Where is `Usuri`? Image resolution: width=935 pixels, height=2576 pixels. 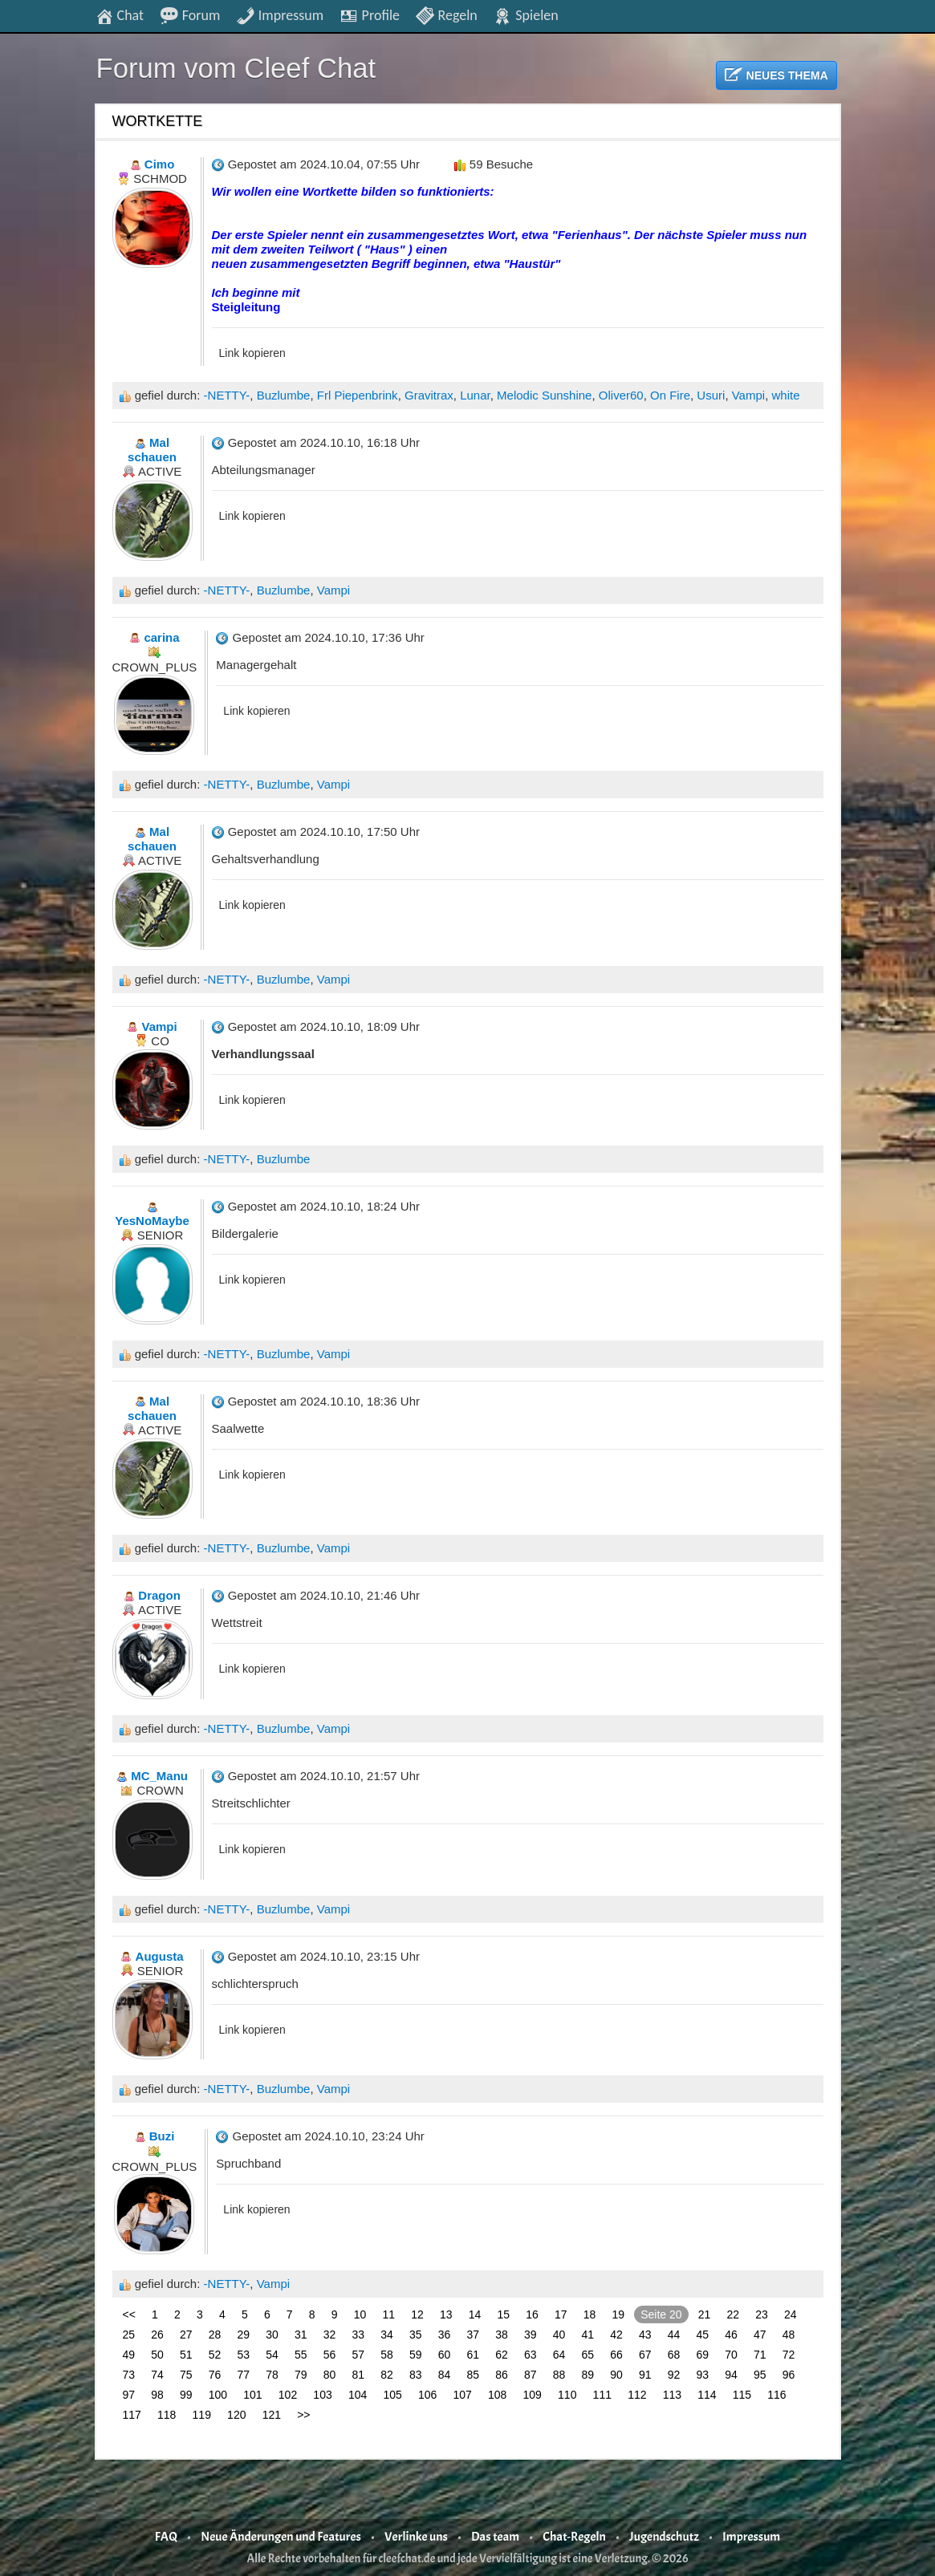
Usuri is located at coordinates (711, 395).